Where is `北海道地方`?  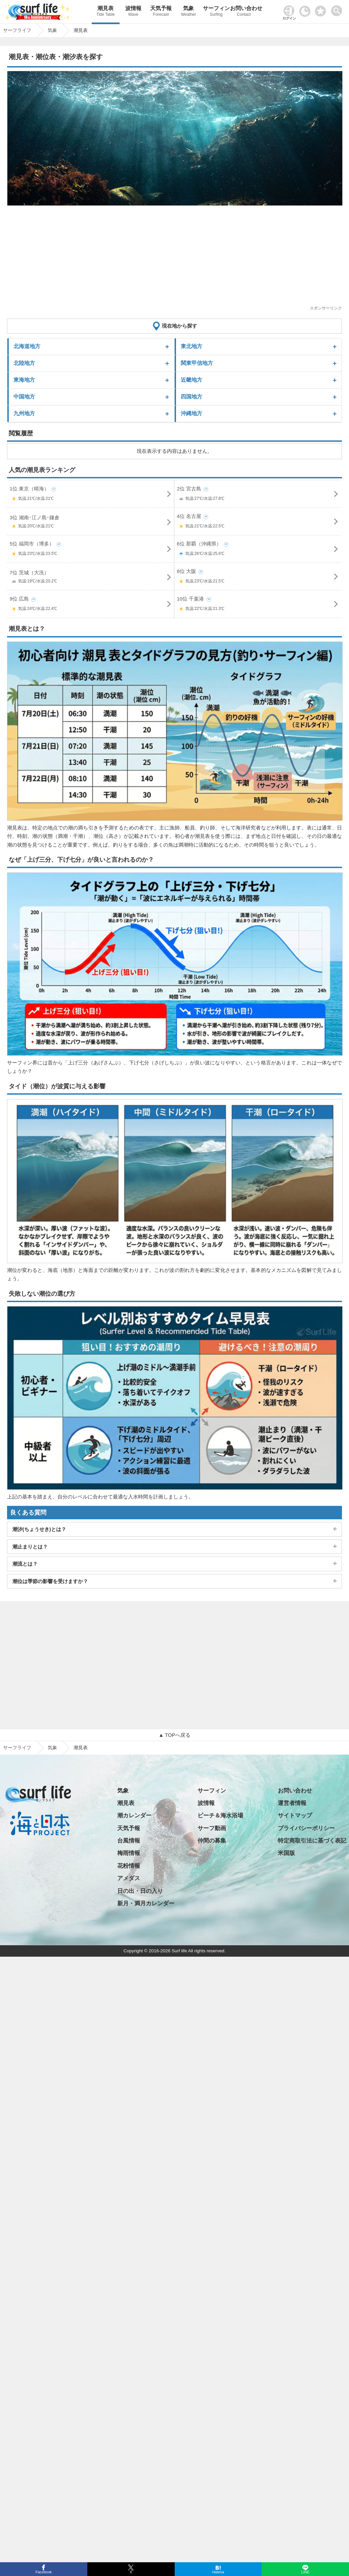
北海道地方 is located at coordinates (26, 346).